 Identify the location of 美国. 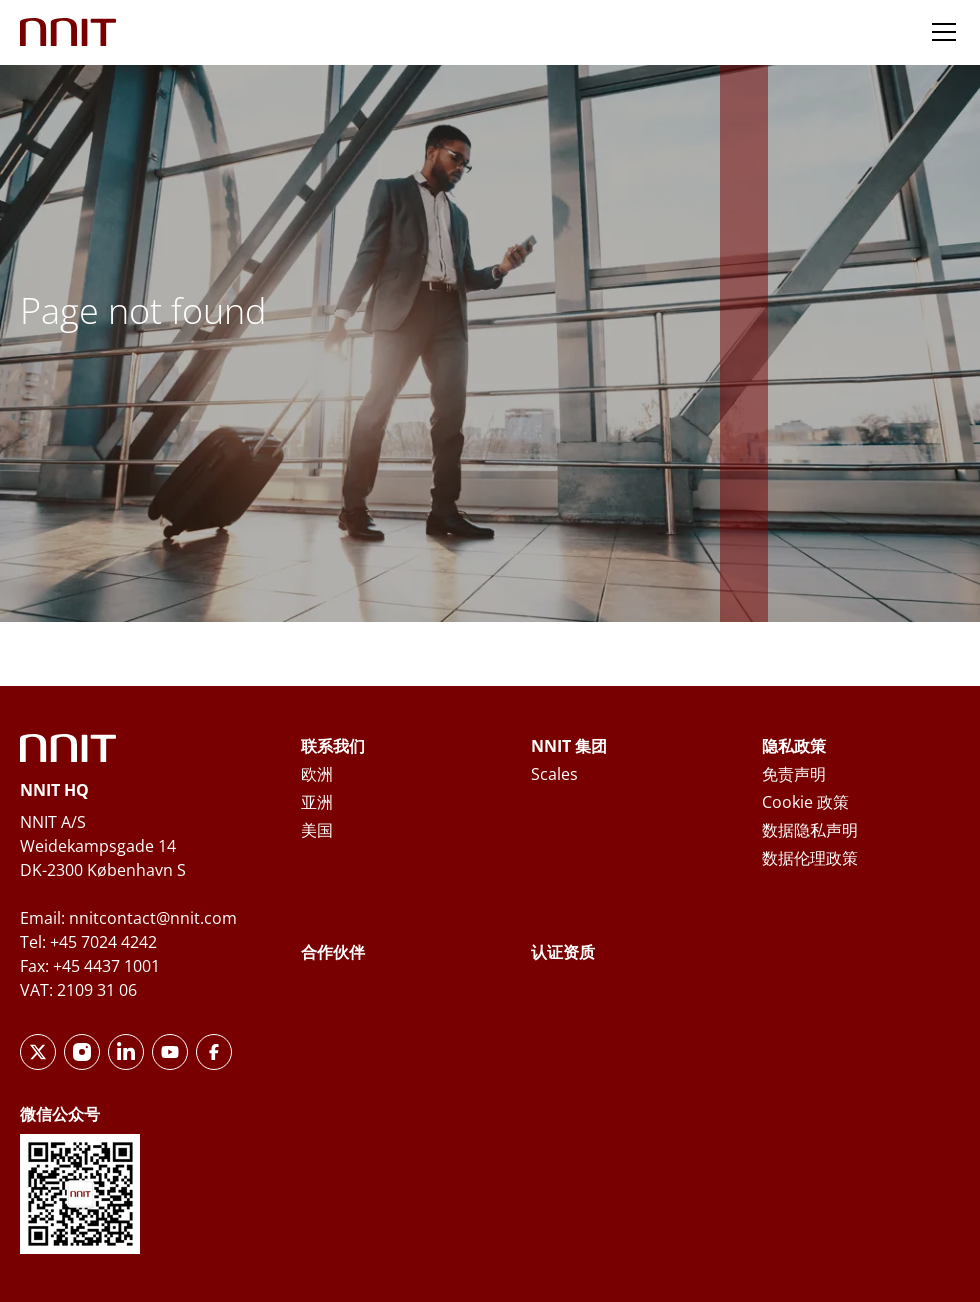
(317, 830).